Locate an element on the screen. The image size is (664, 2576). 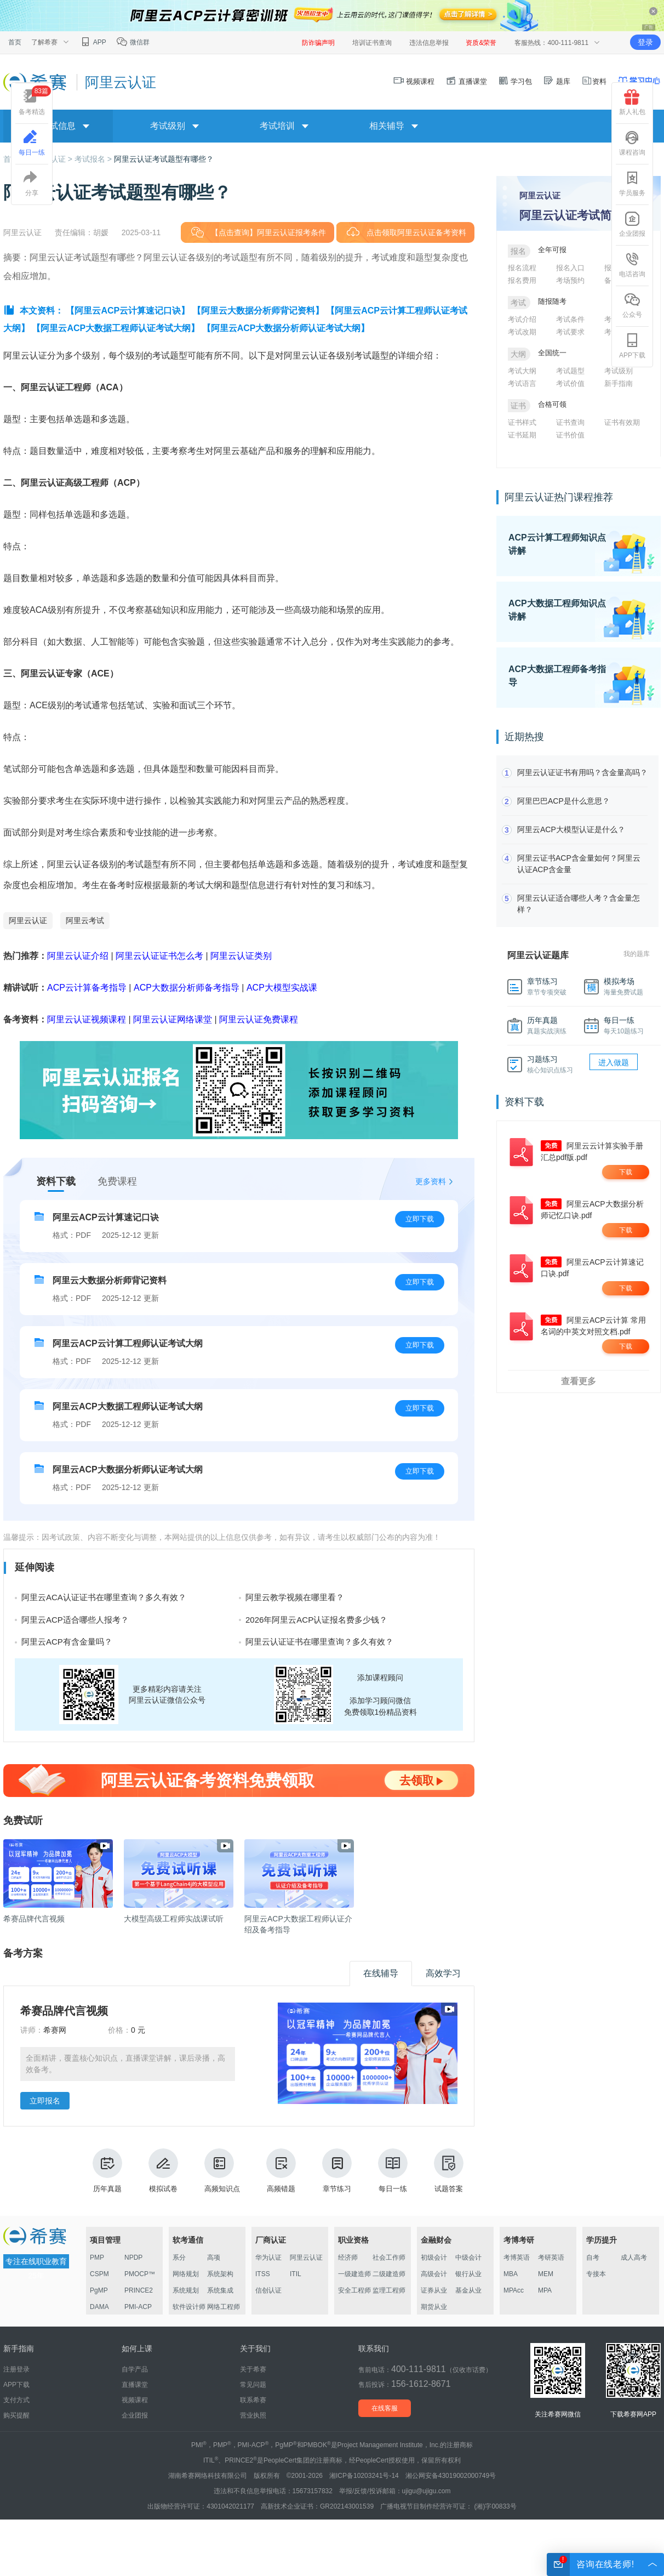
自考 is located at coordinates (592, 2257).